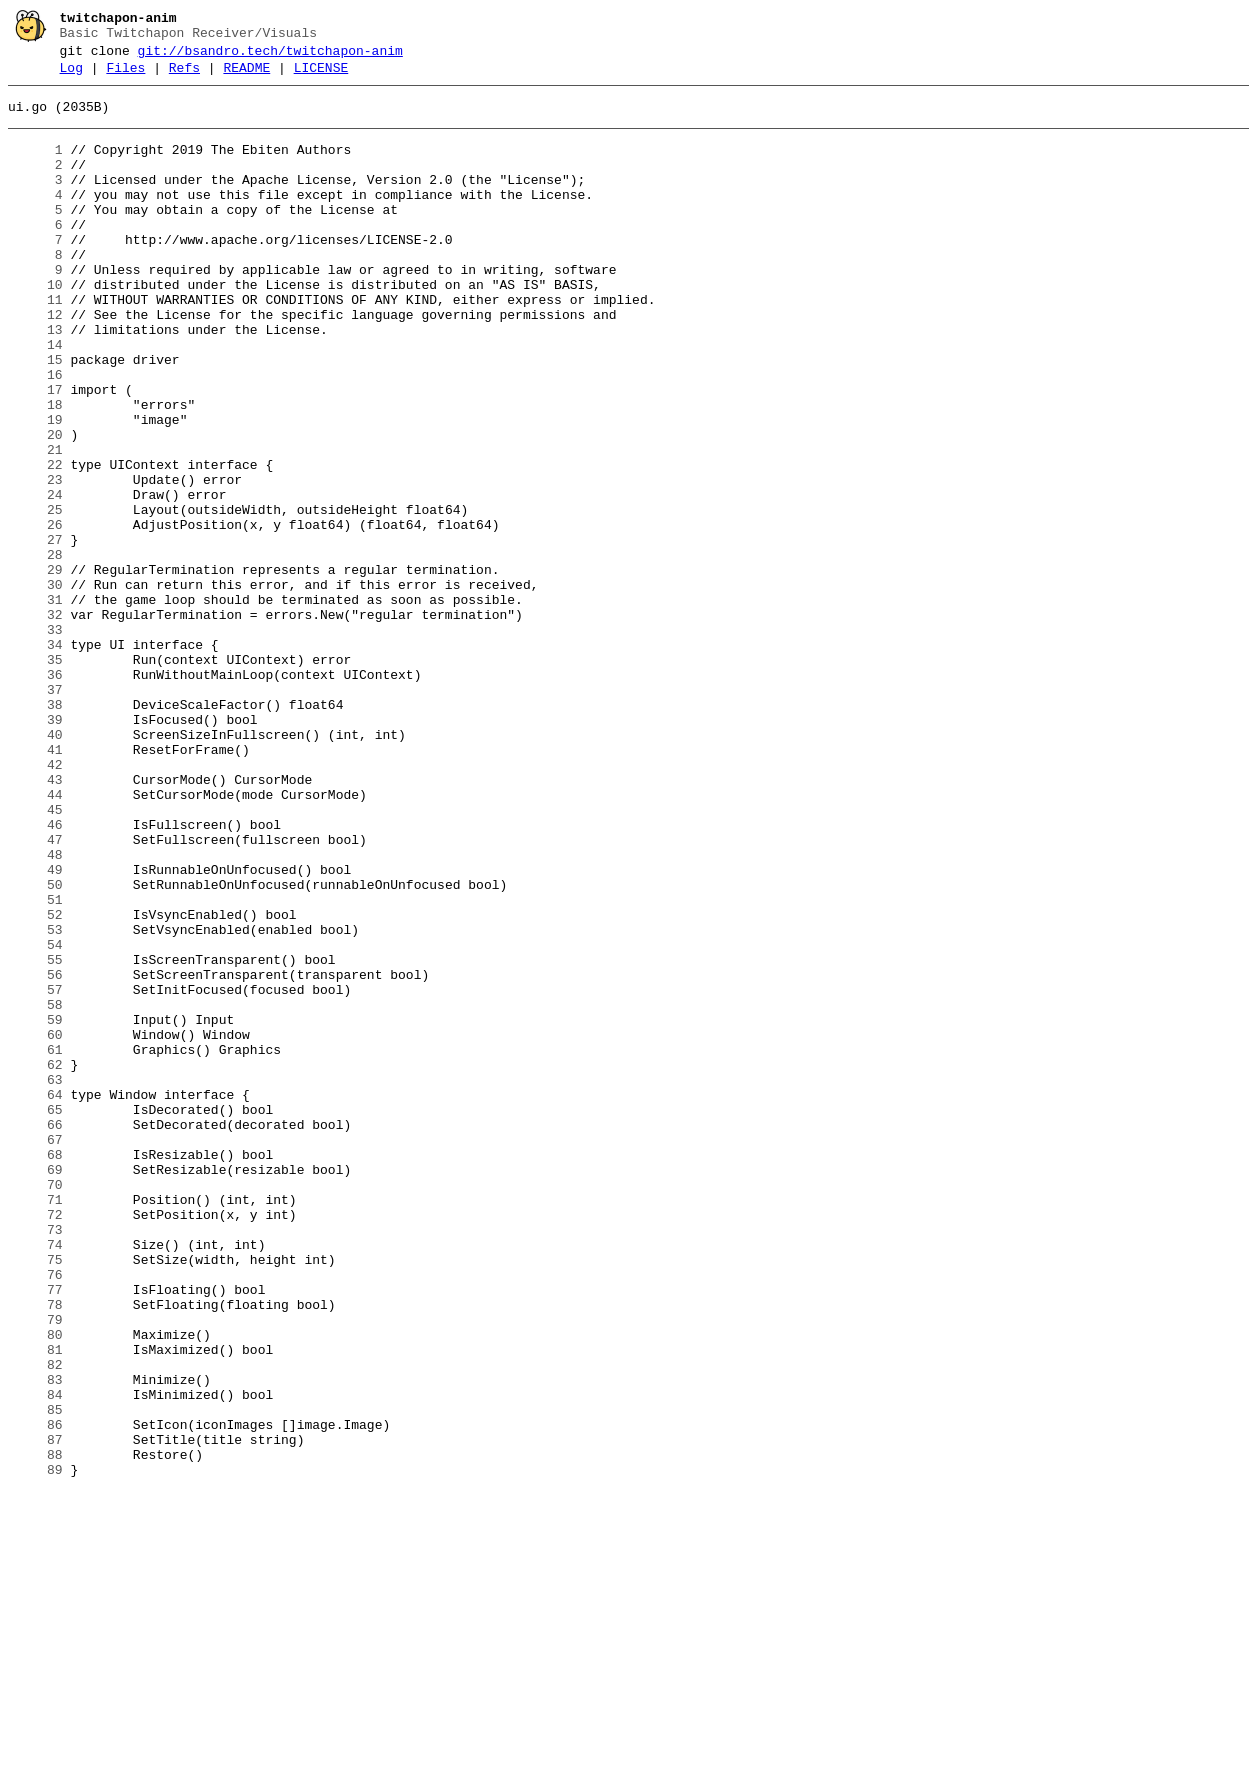 Image resolution: width=1257 pixels, height=1771 pixels. I want to click on 82, so click(35, 1623).